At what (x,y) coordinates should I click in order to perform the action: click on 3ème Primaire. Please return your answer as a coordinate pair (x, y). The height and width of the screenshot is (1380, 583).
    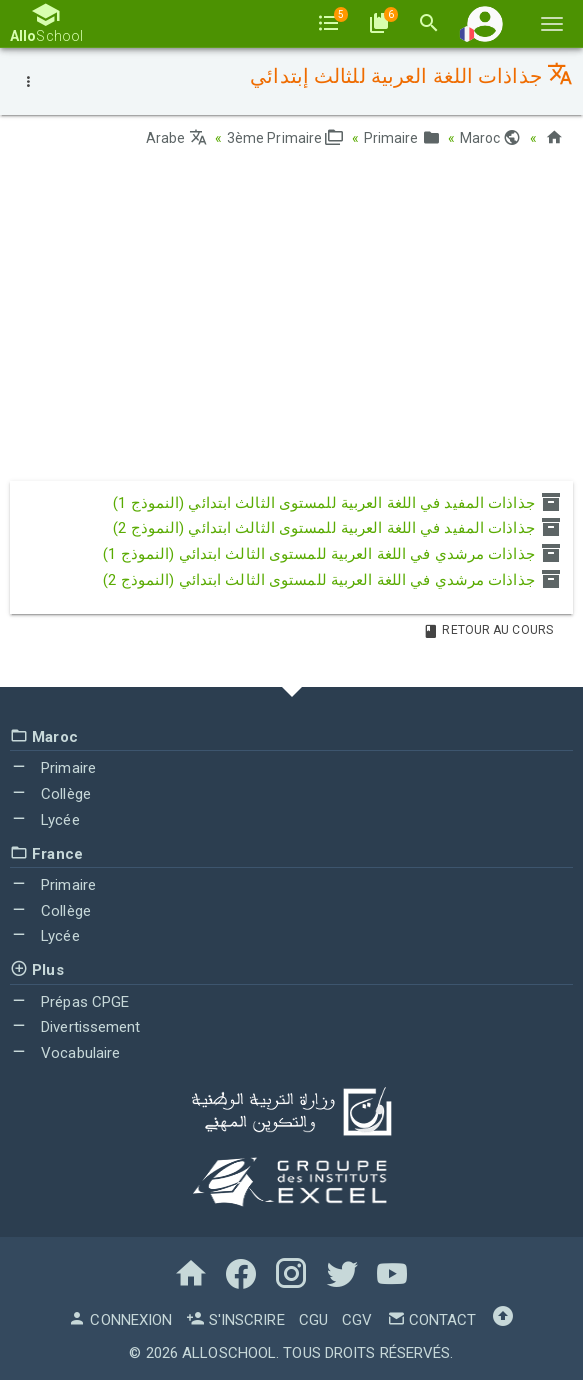
    Looking at the image, I should click on (285, 138).